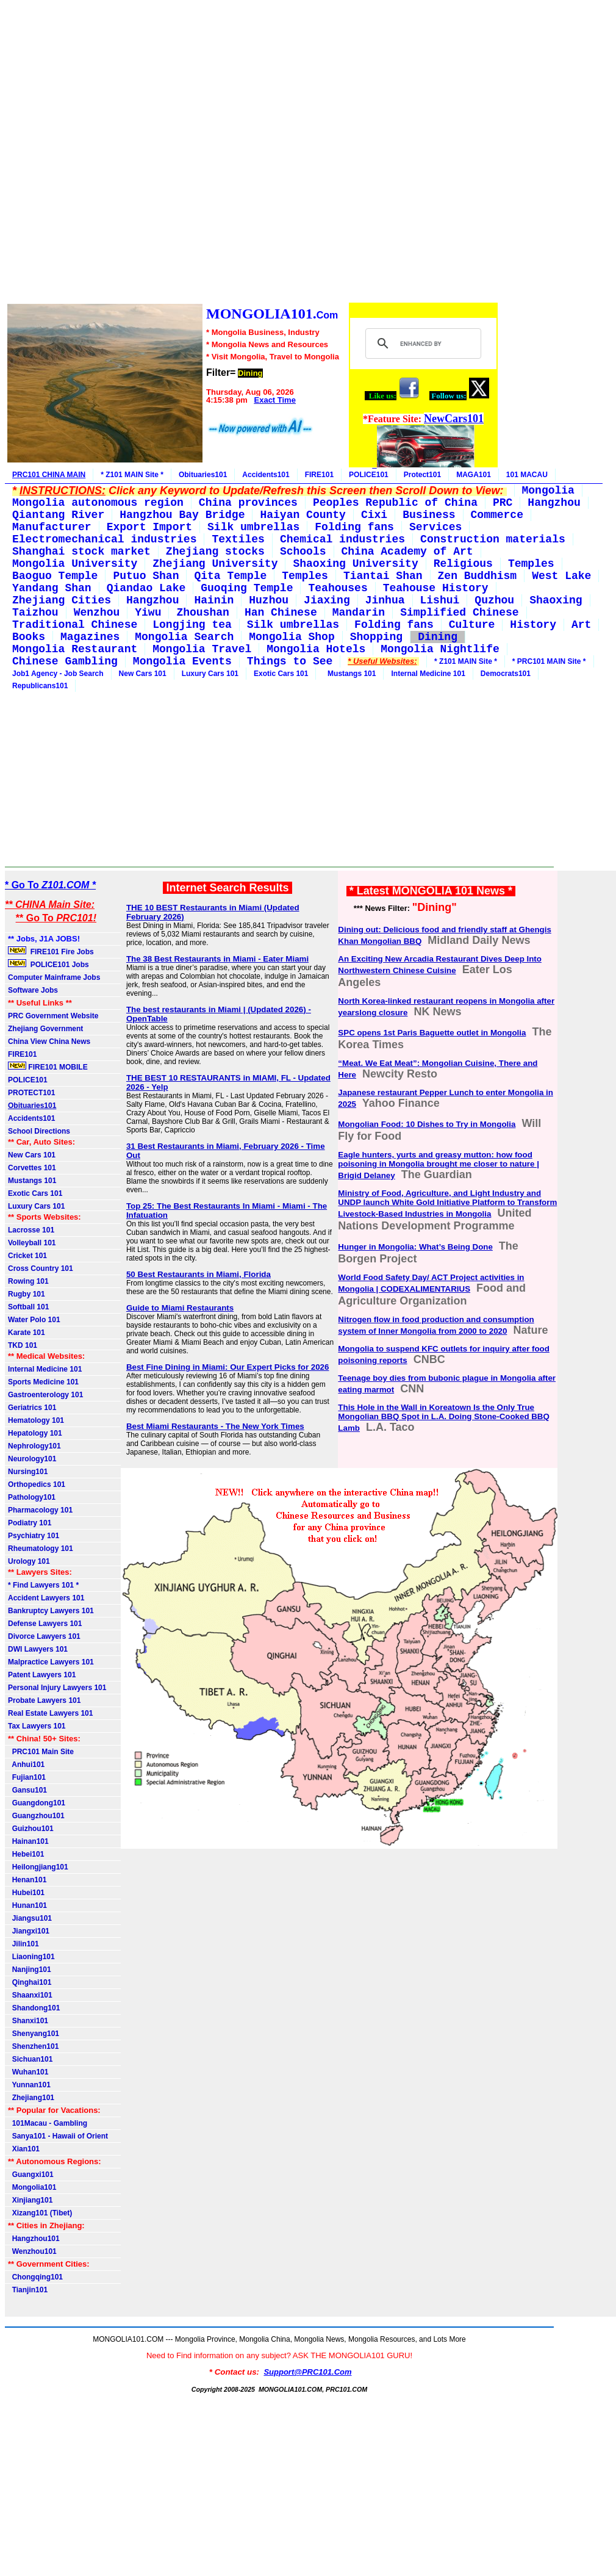 This screenshot has width=616, height=2576. Describe the element at coordinates (34, 990) in the screenshot. I see `Software Jobs` at that location.